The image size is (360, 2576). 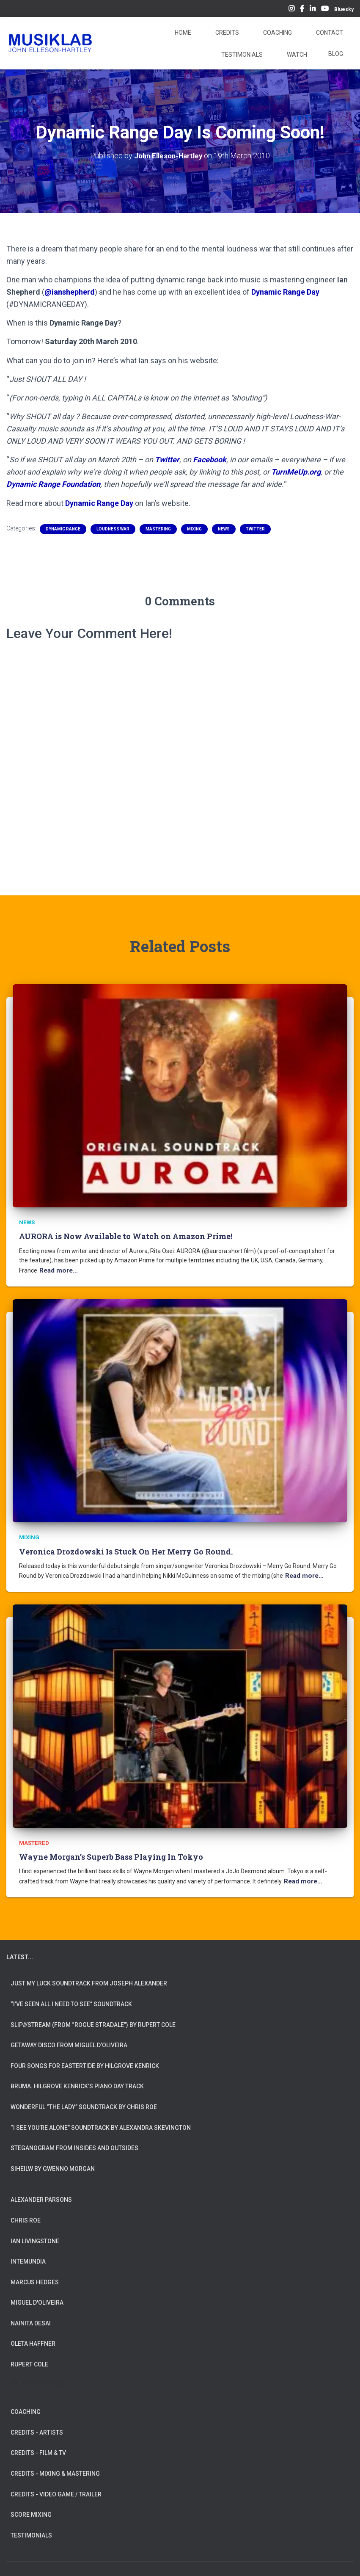 I want to click on Watch, so click(x=296, y=54).